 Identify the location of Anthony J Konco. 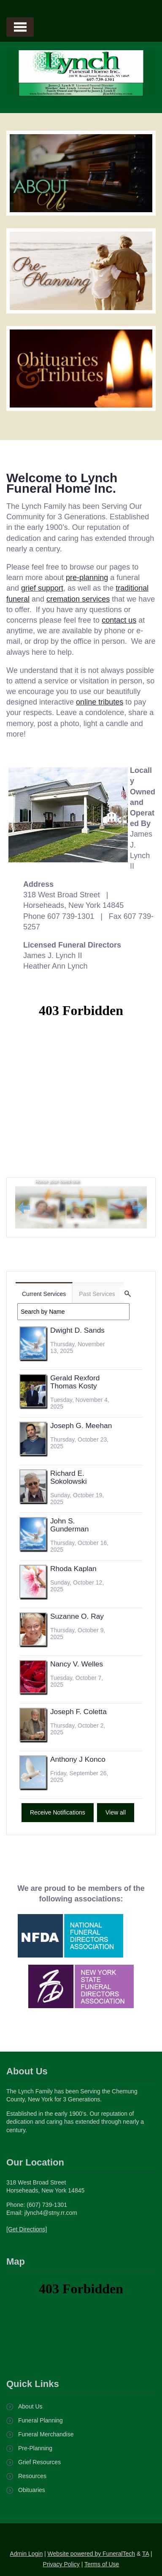
(77, 1759).